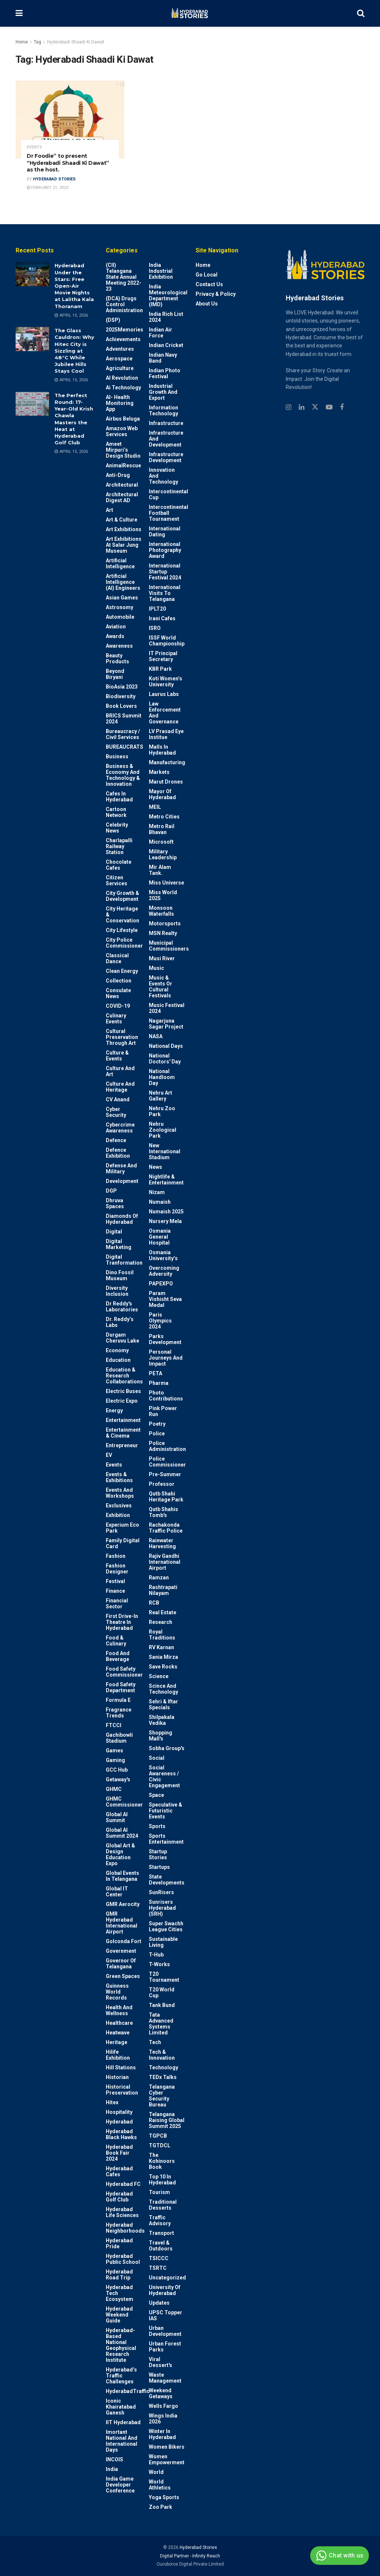 This screenshot has width=380, height=2576. What do you see at coordinates (118, 1006) in the screenshot?
I see `COVID-19` at bounding box center [118, 1006].